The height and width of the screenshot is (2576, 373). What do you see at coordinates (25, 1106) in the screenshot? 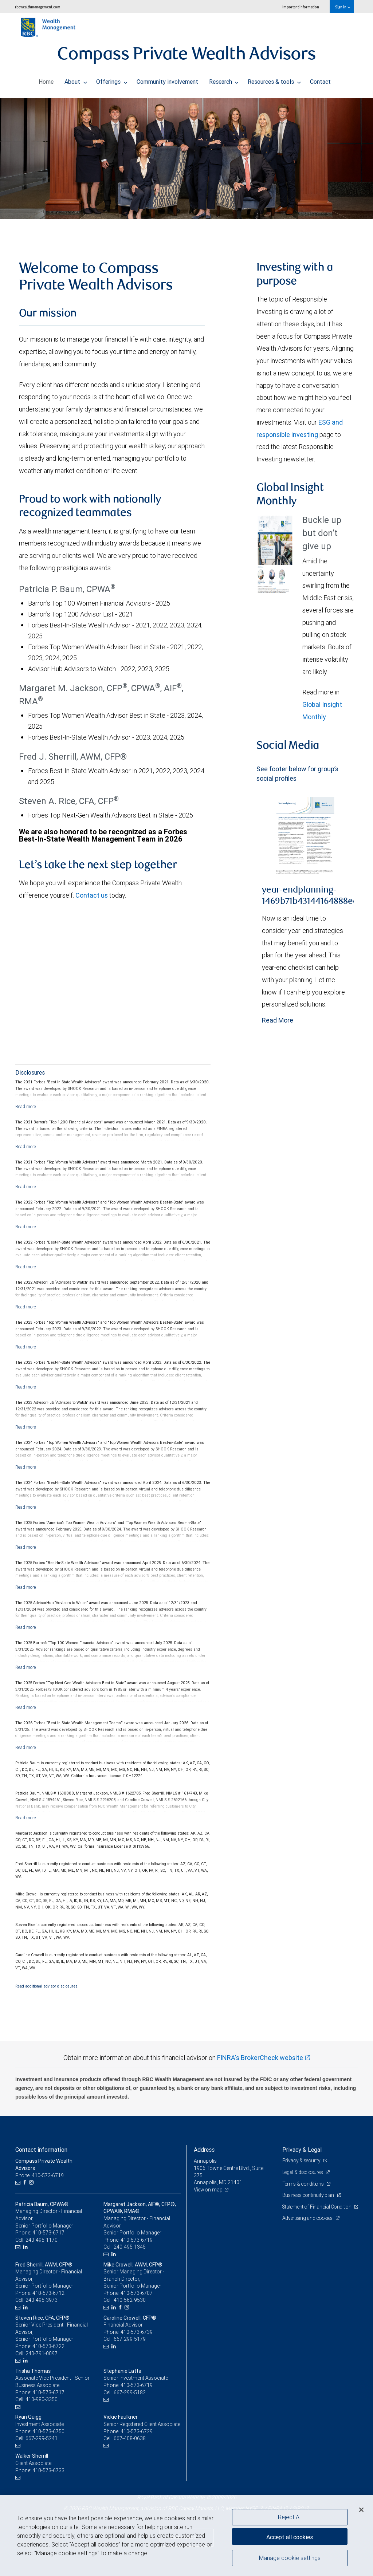
I see `[Read more]` at bounding box center [25, 1106].